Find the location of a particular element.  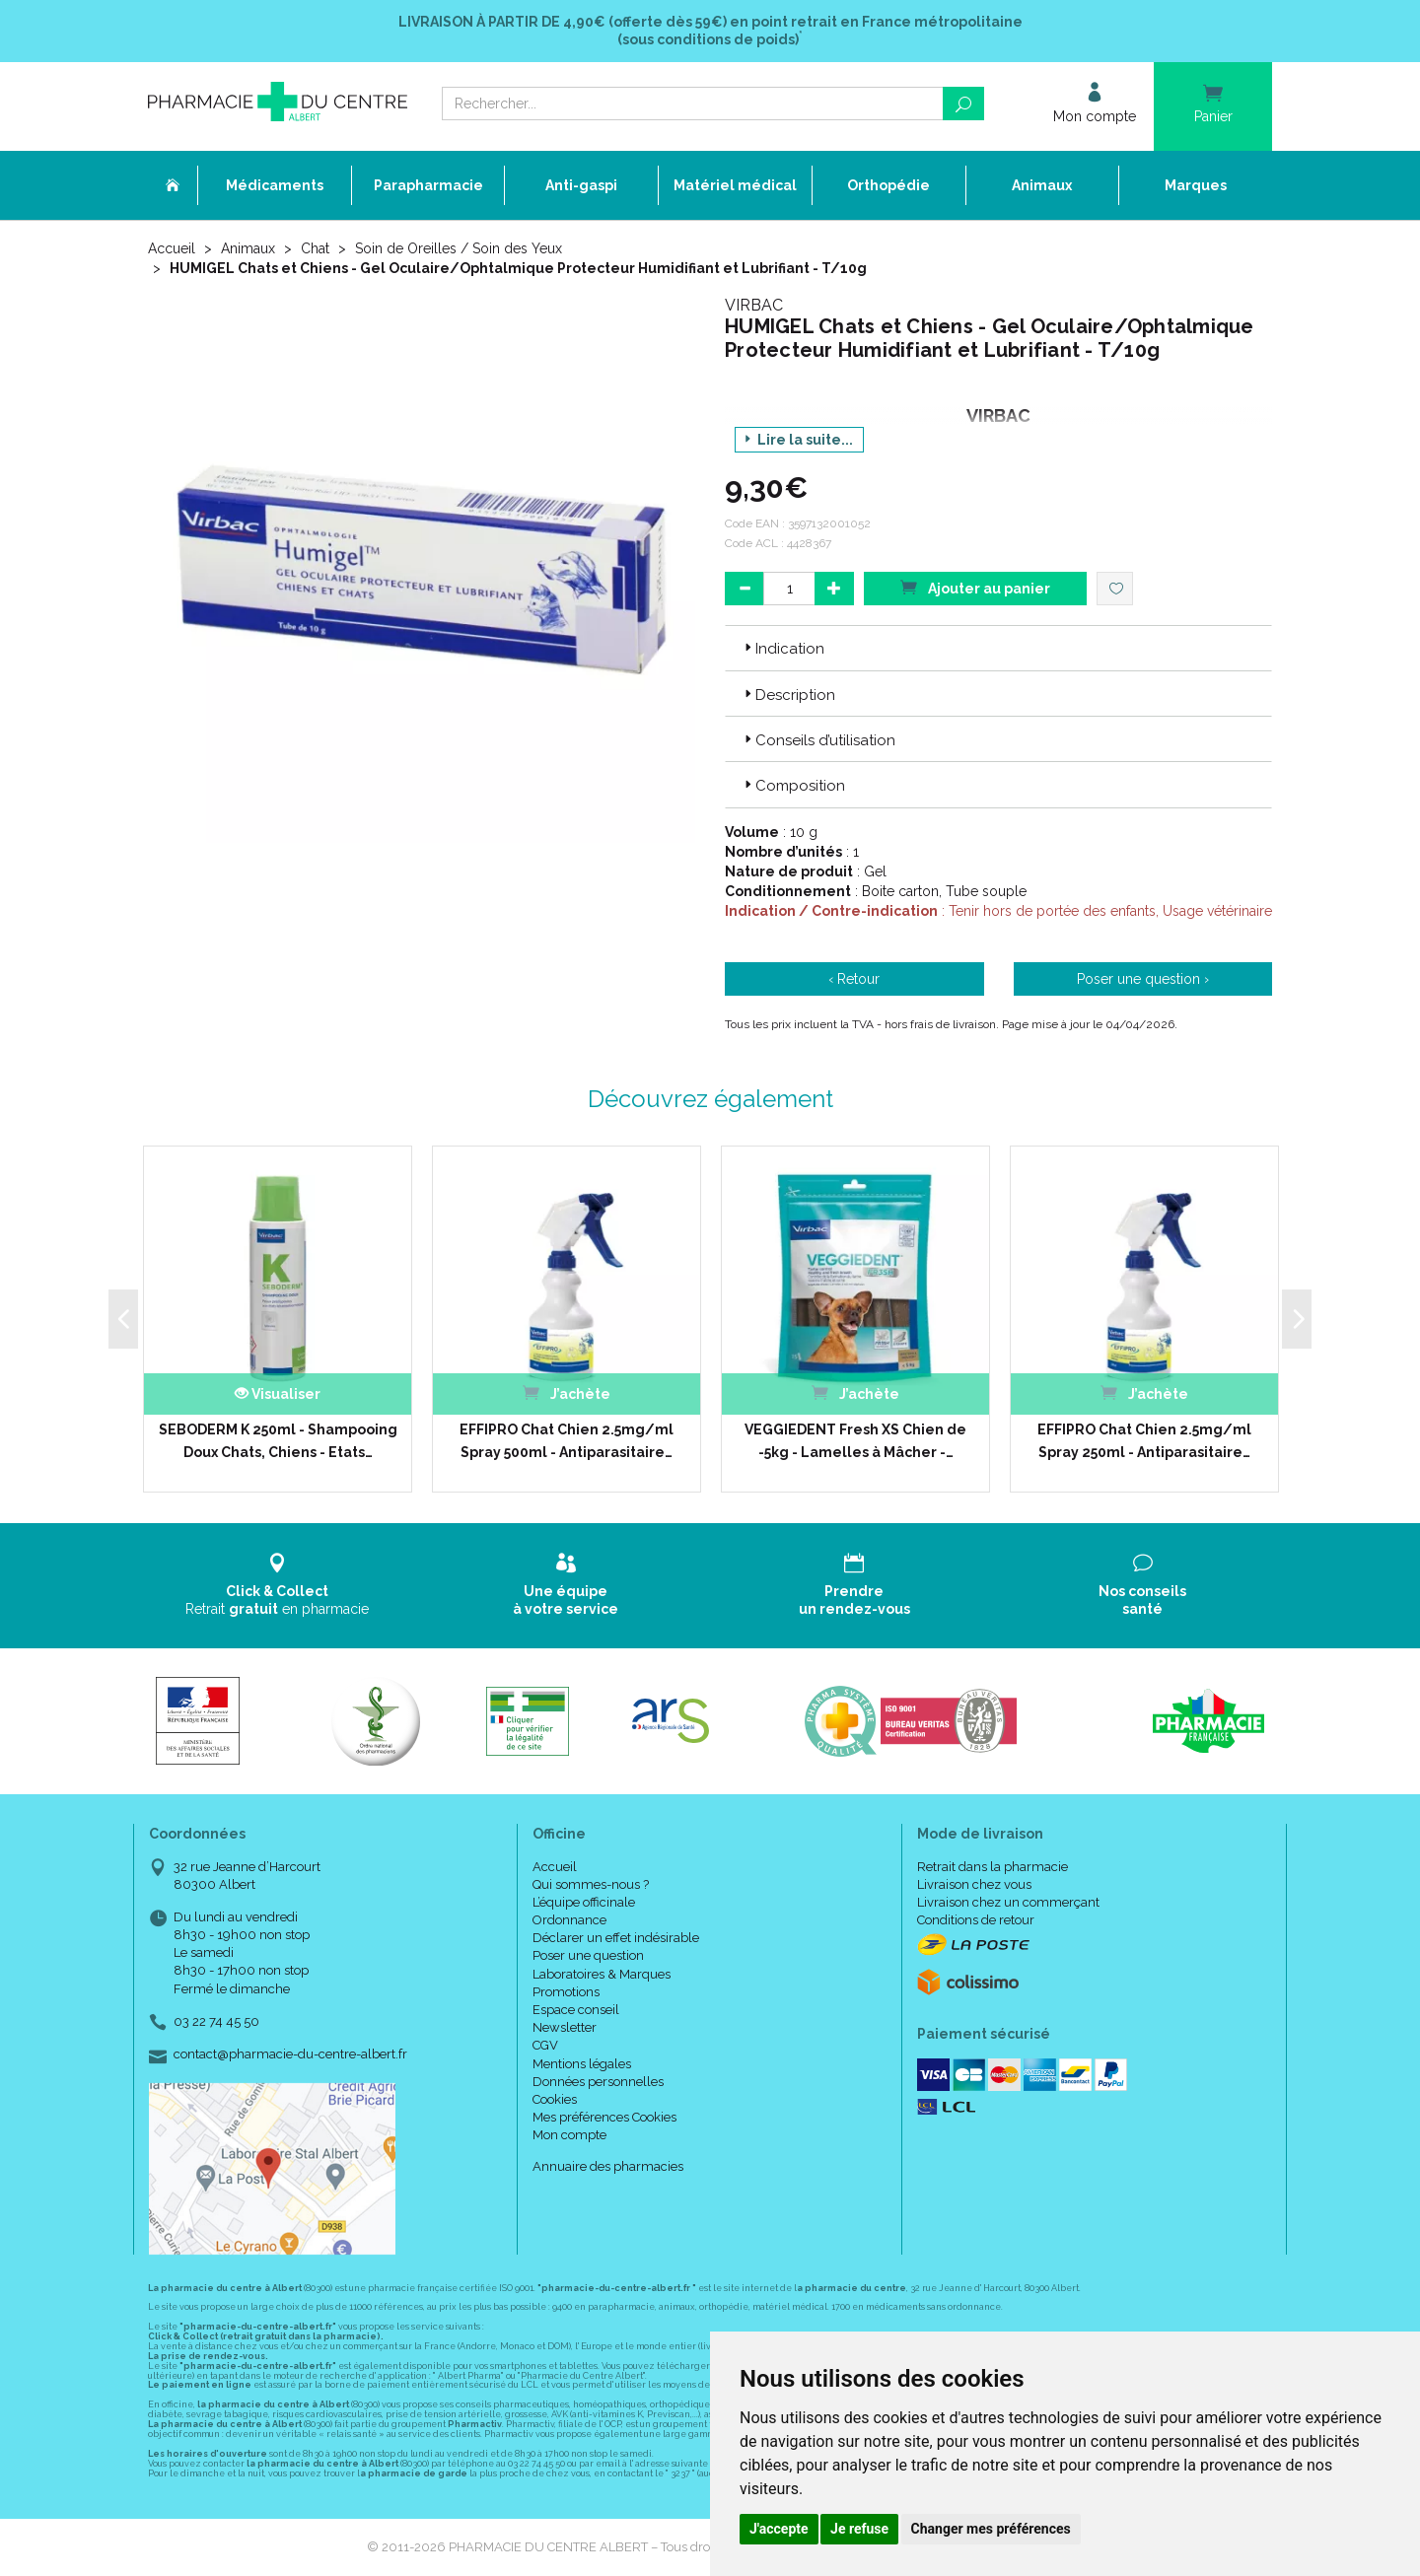

Livraison chez un commerçant is located at coordinates (1008, 1902).